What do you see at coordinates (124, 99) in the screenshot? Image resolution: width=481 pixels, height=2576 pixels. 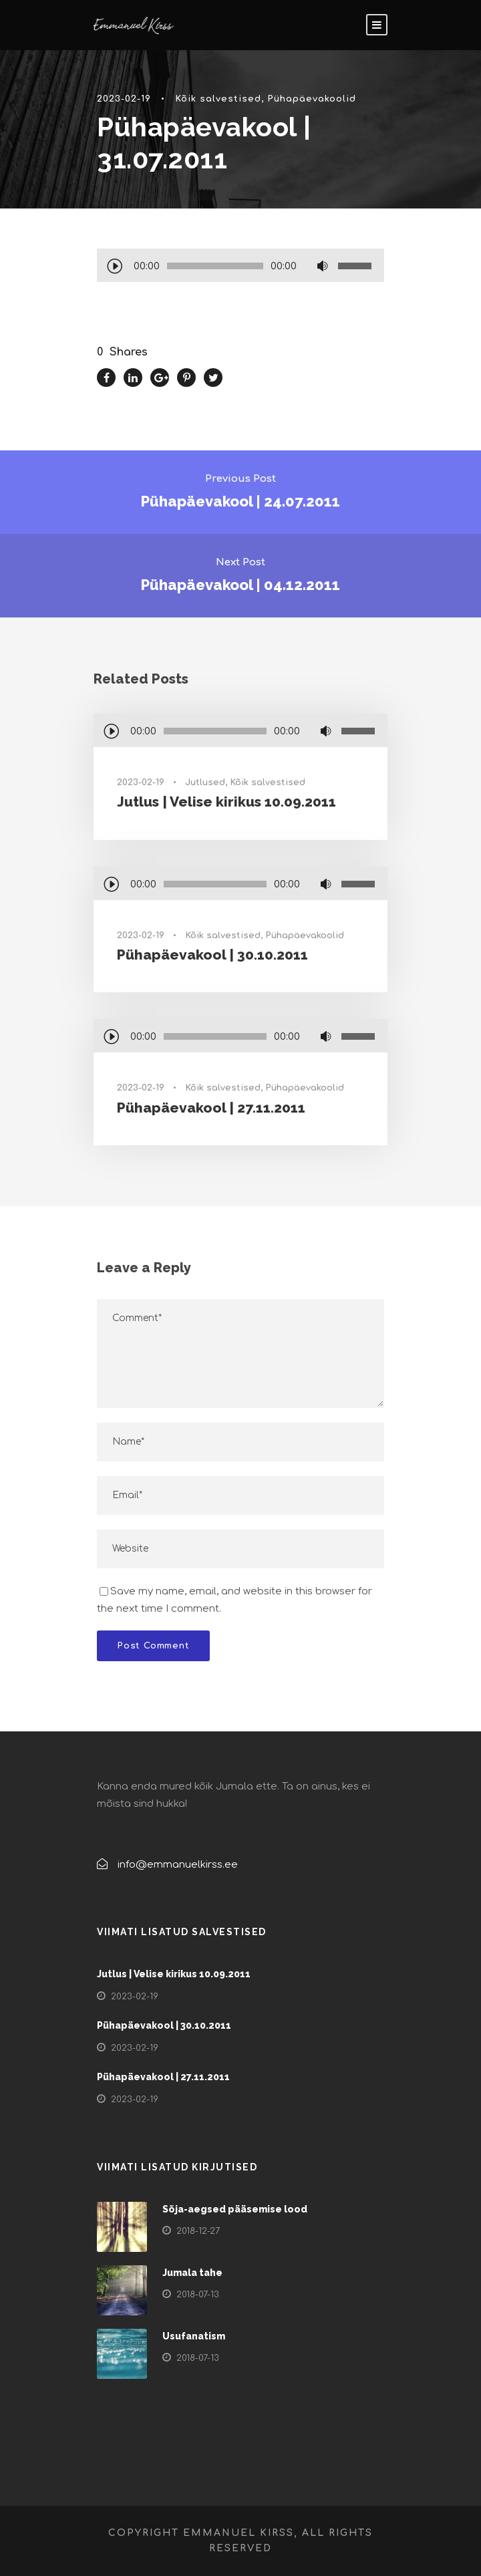 I see `2023-02-19` at bounding box center [124, 99].